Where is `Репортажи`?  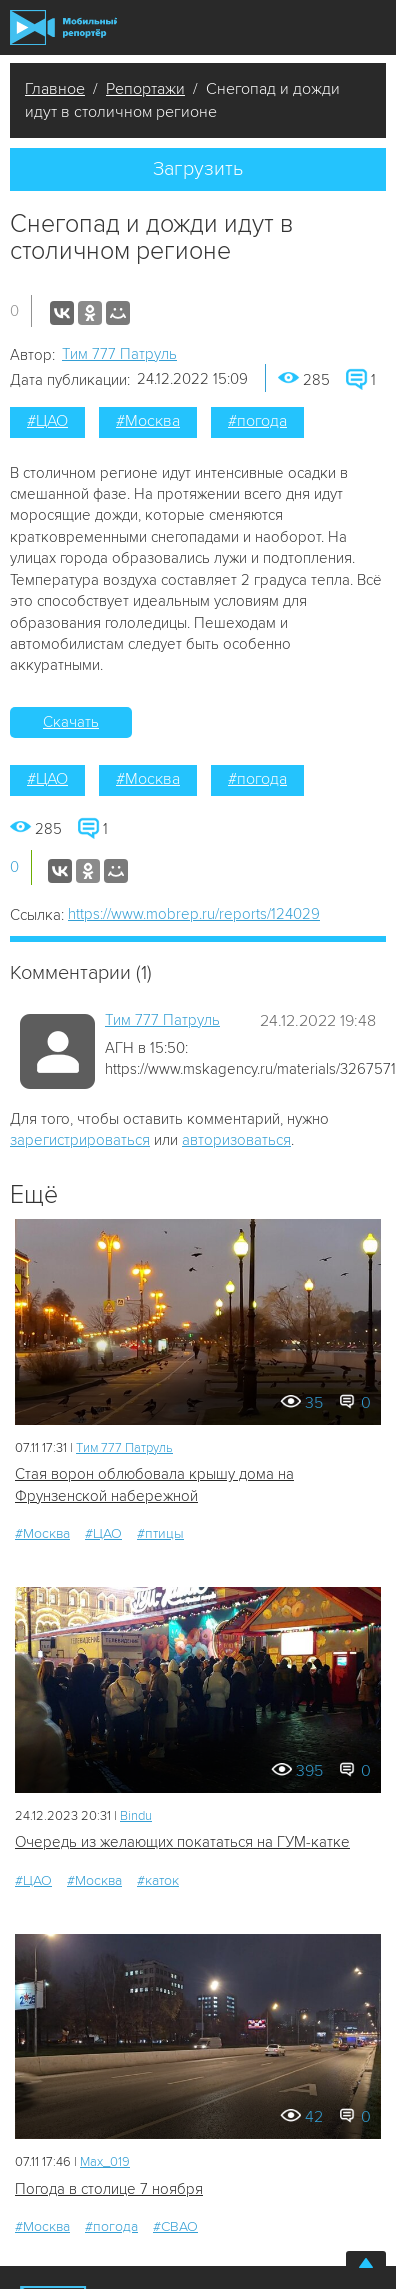 Репортажи is located at coordinates (145, 89).